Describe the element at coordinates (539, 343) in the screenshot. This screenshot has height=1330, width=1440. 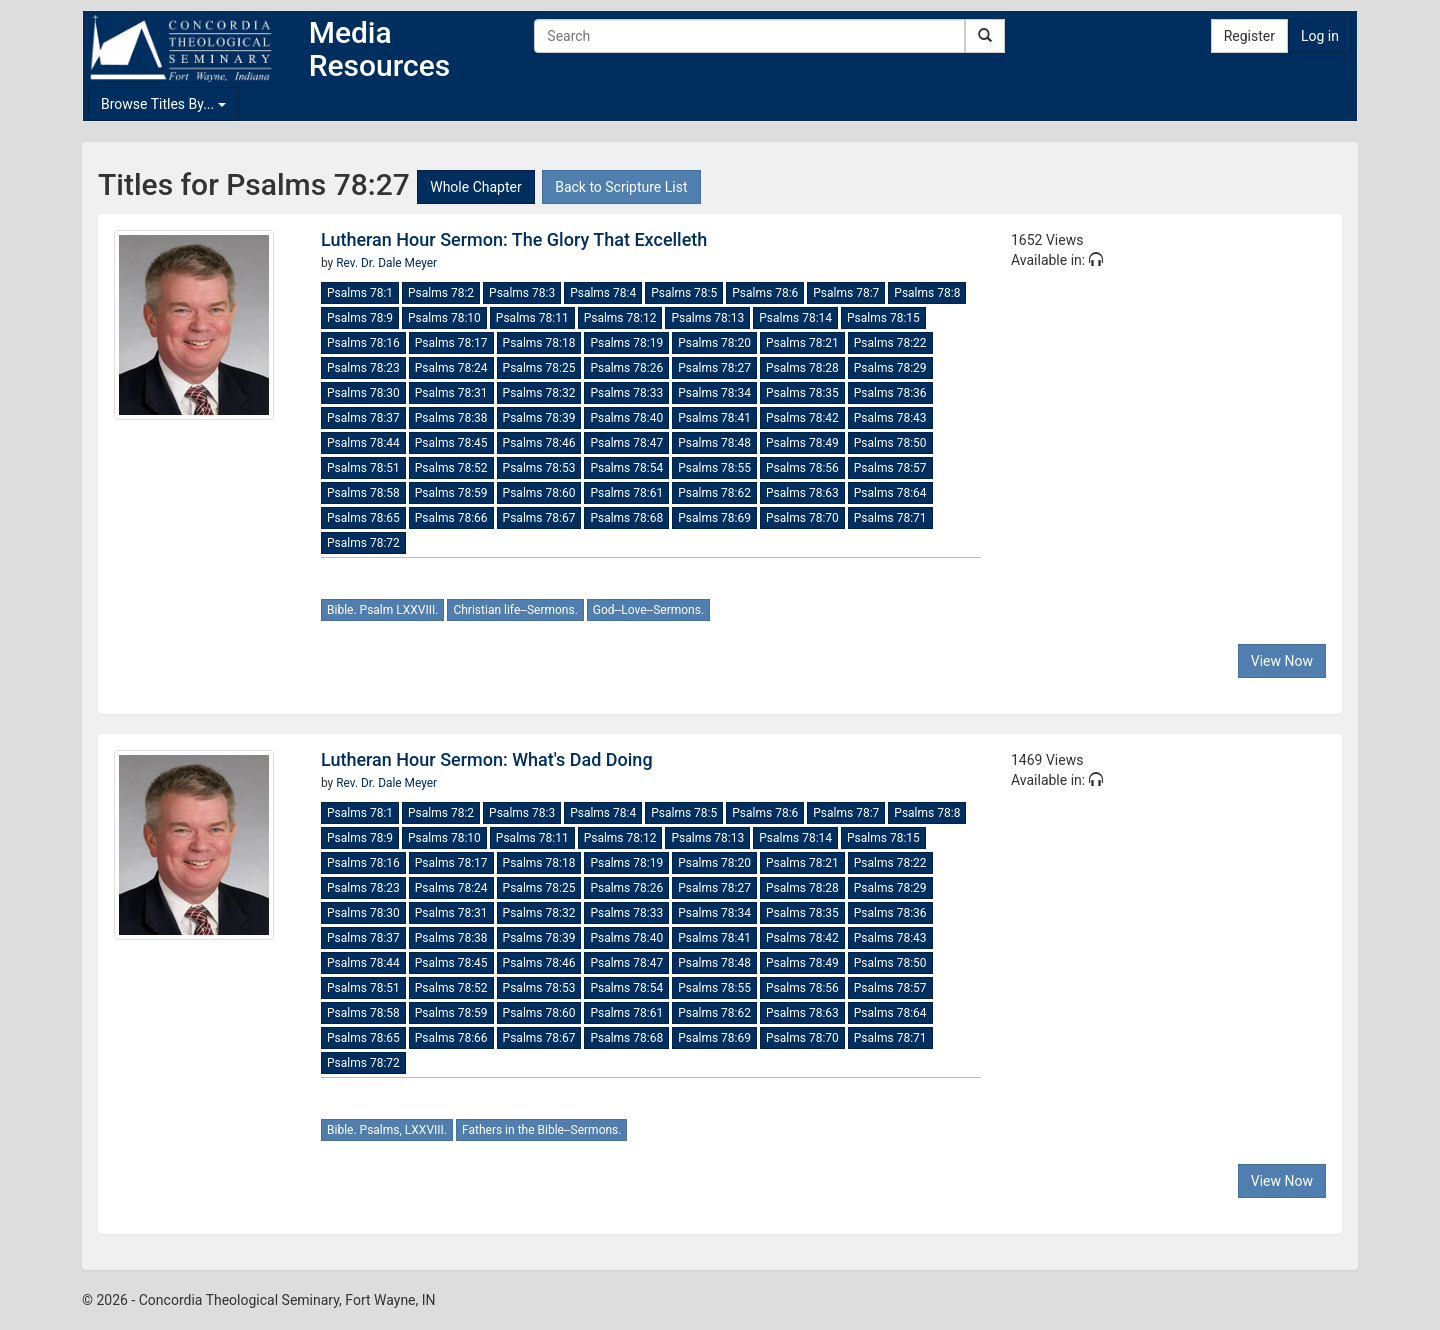
I see `Psalms 78:18` at that location.